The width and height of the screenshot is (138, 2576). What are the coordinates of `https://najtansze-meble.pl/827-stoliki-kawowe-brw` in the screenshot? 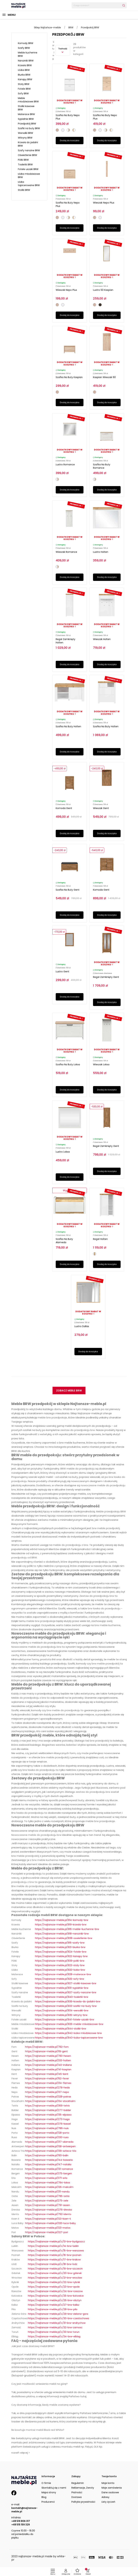 It's located at (65, 1983).